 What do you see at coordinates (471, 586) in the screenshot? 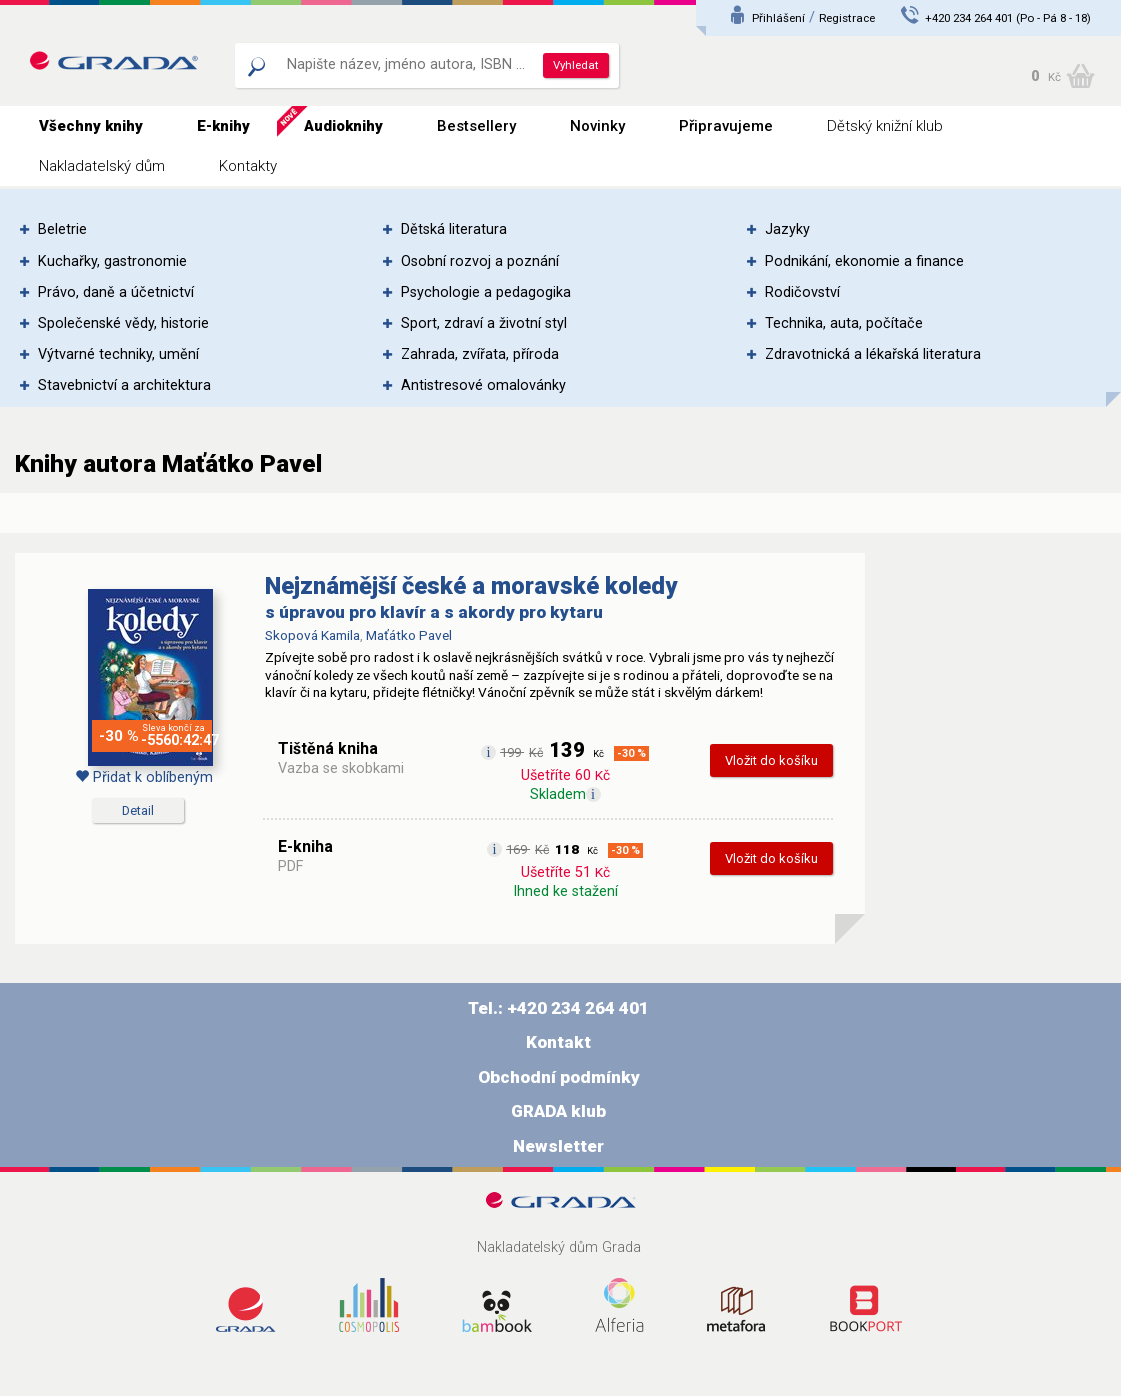
I see `Nejznámější české a moravské koledy` at bounding box center [471, 586].